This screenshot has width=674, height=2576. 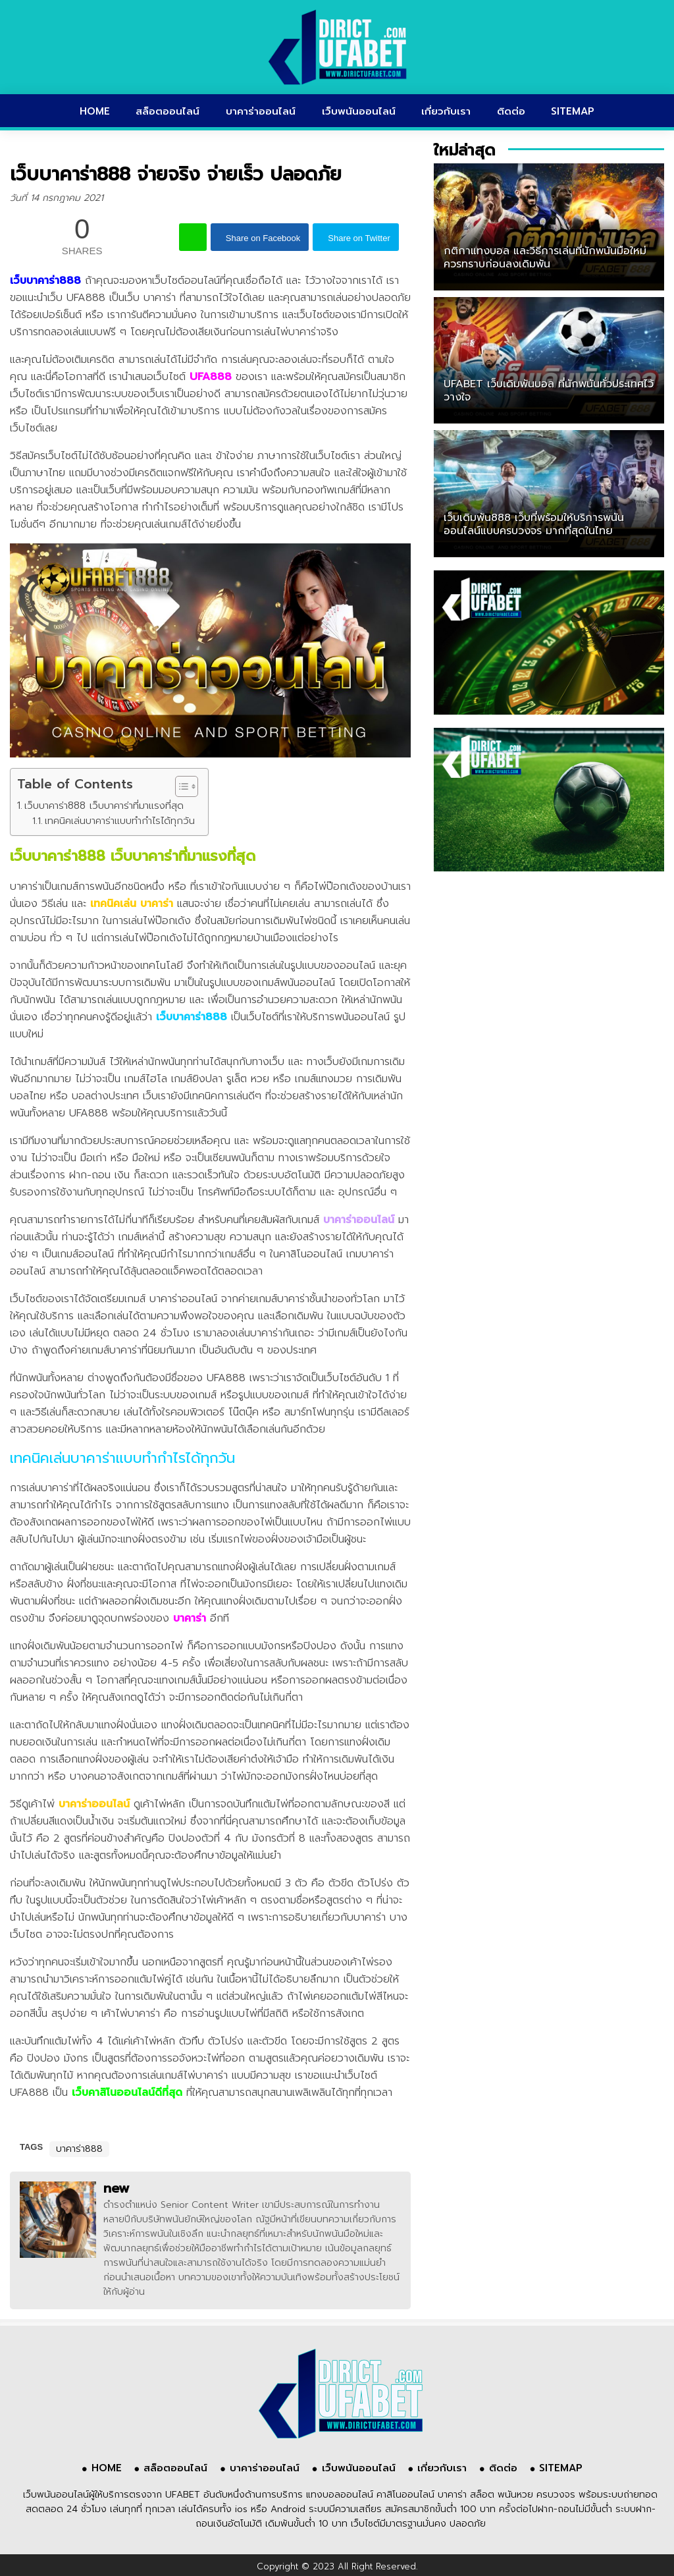 What do you see at coordinates (95, 111) in the screenshot?
I see `HOME` at bounding box center [95, 111].